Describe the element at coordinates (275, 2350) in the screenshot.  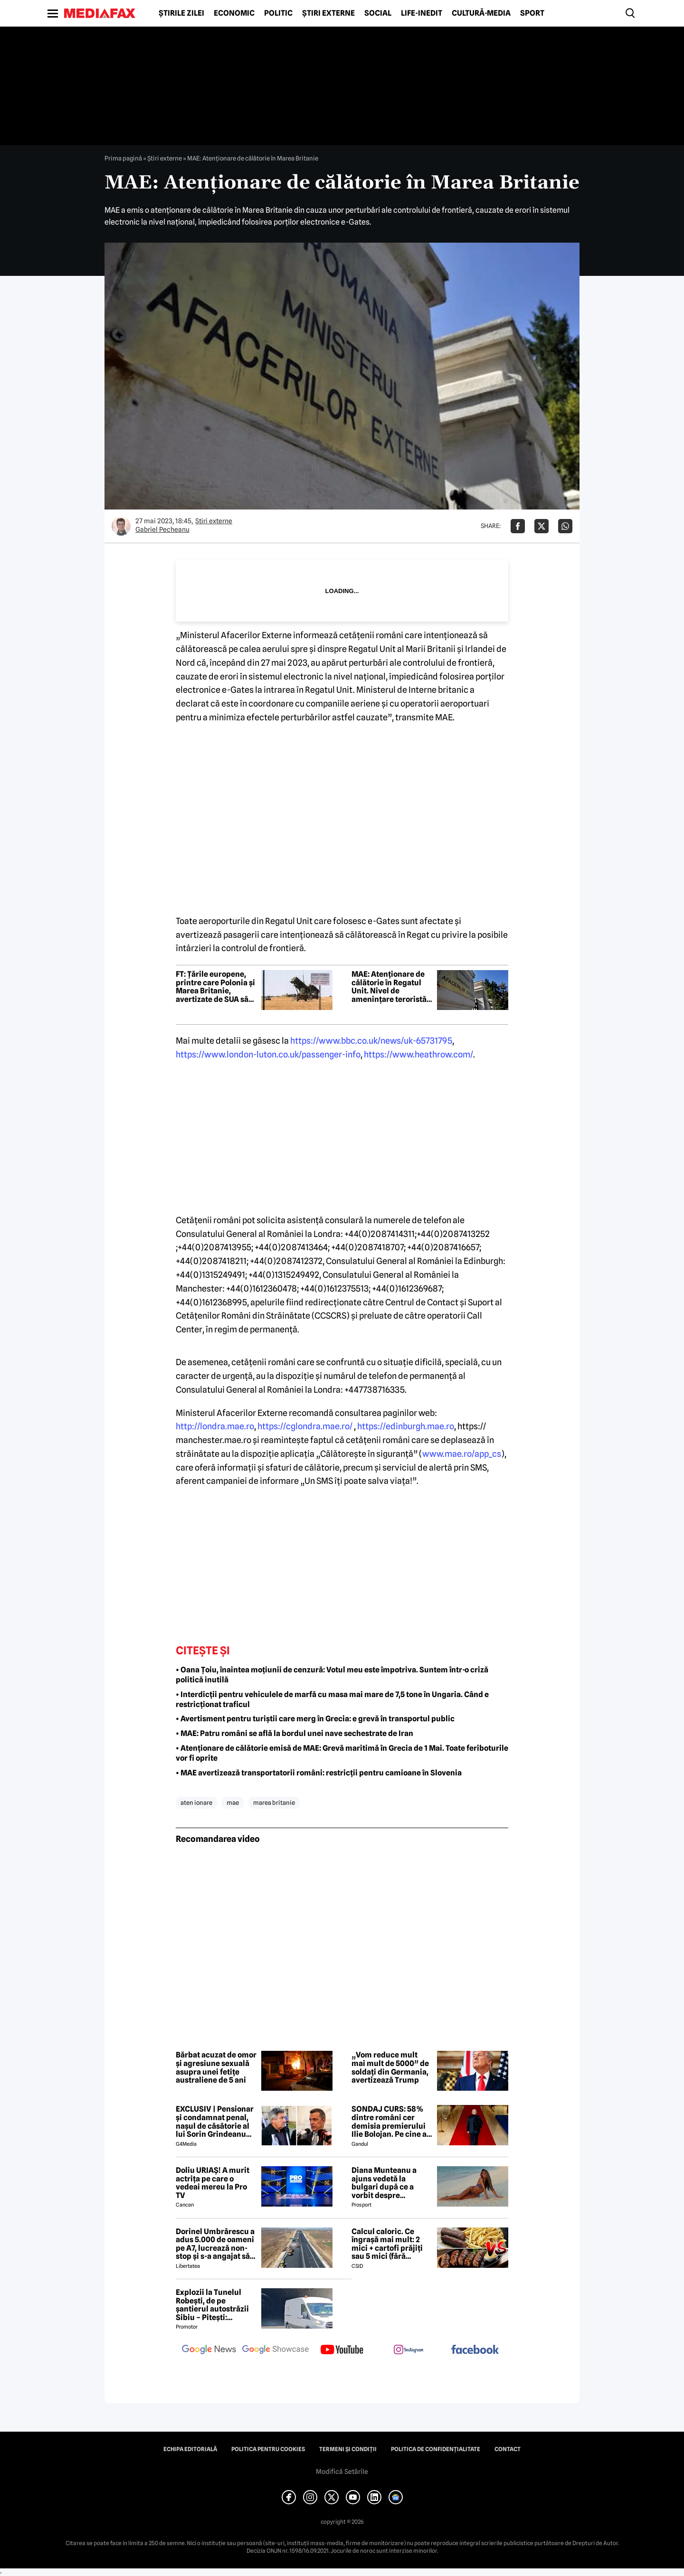
I see `[follow us on google news showcase]` at that location.